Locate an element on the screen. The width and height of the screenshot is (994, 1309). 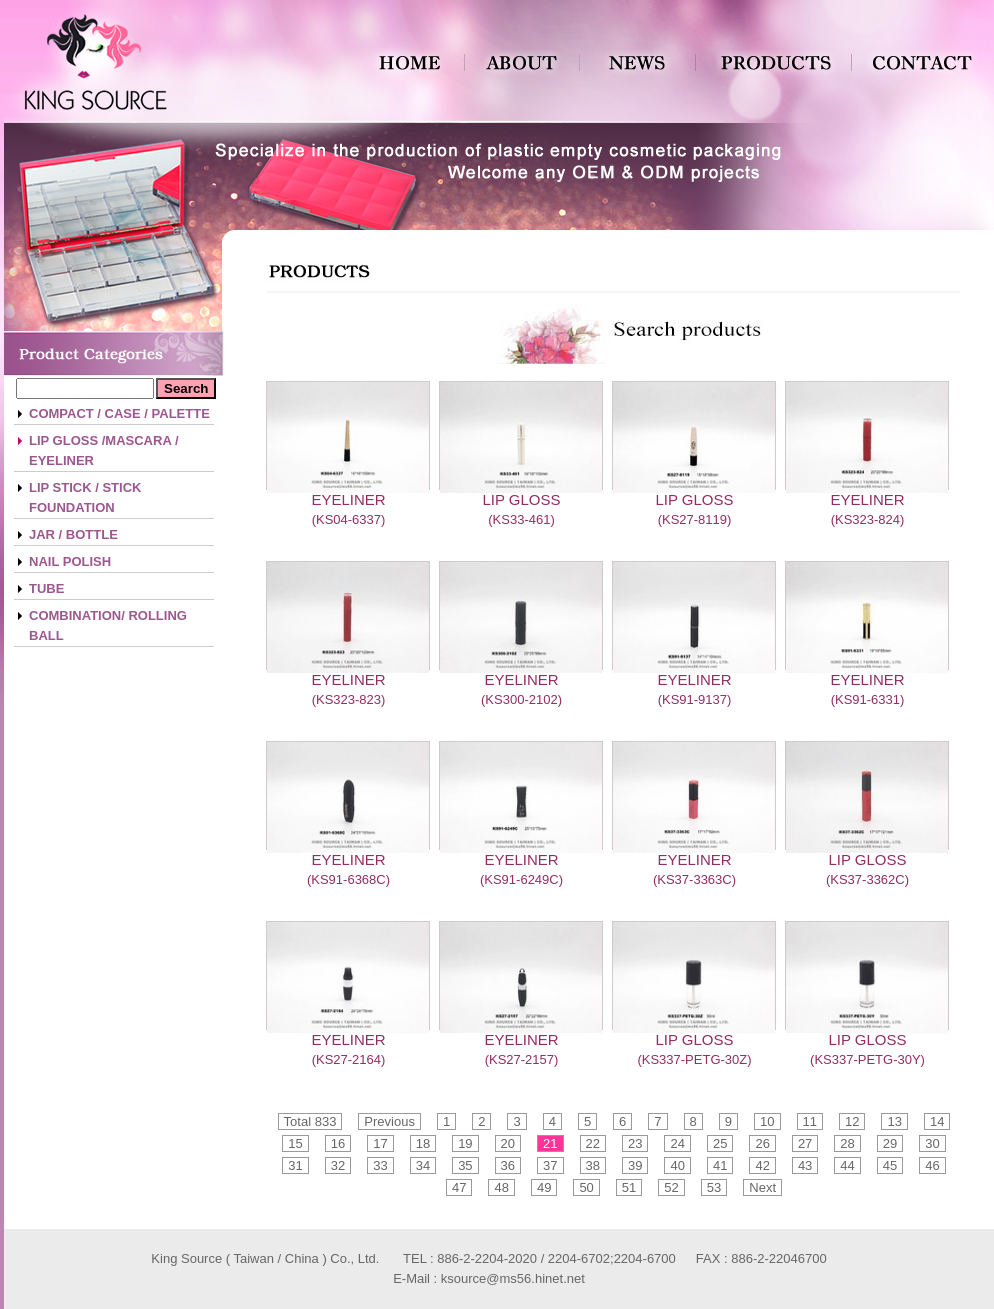
Next is located at coordinates (762, 1187).